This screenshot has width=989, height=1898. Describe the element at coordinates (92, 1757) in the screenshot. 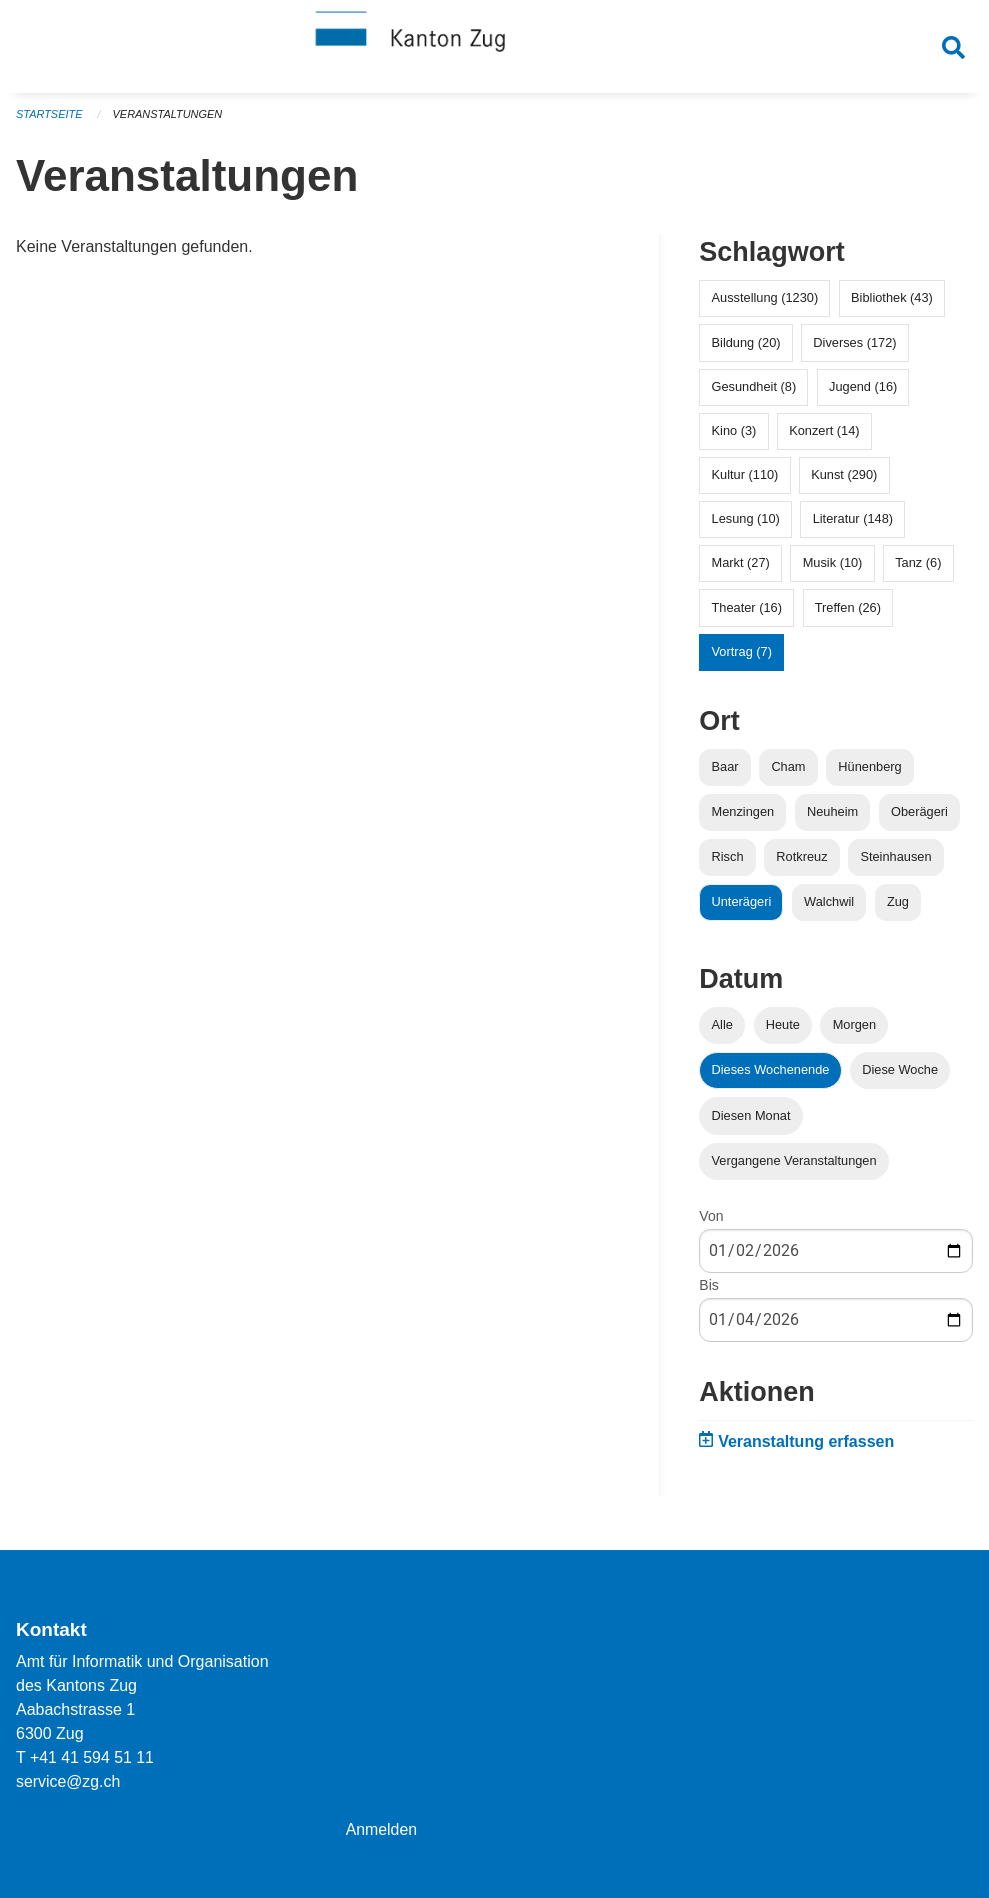

I see `+41 41 594 51 11` at that location.